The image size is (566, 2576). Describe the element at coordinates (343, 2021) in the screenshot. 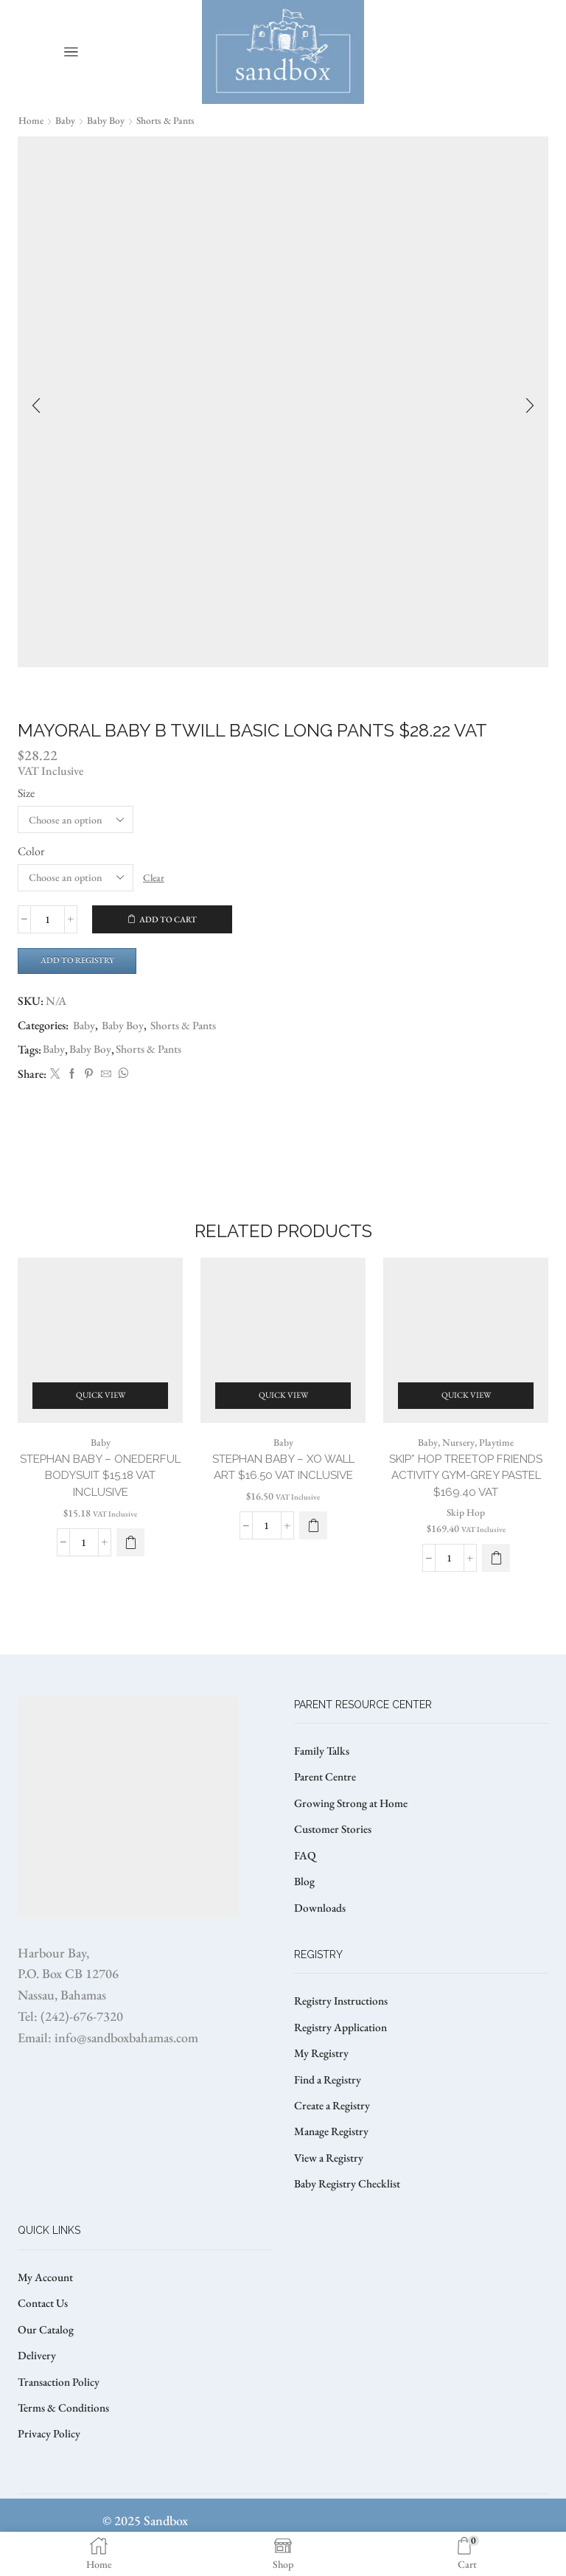

I see `Registry Instructions` at that location.